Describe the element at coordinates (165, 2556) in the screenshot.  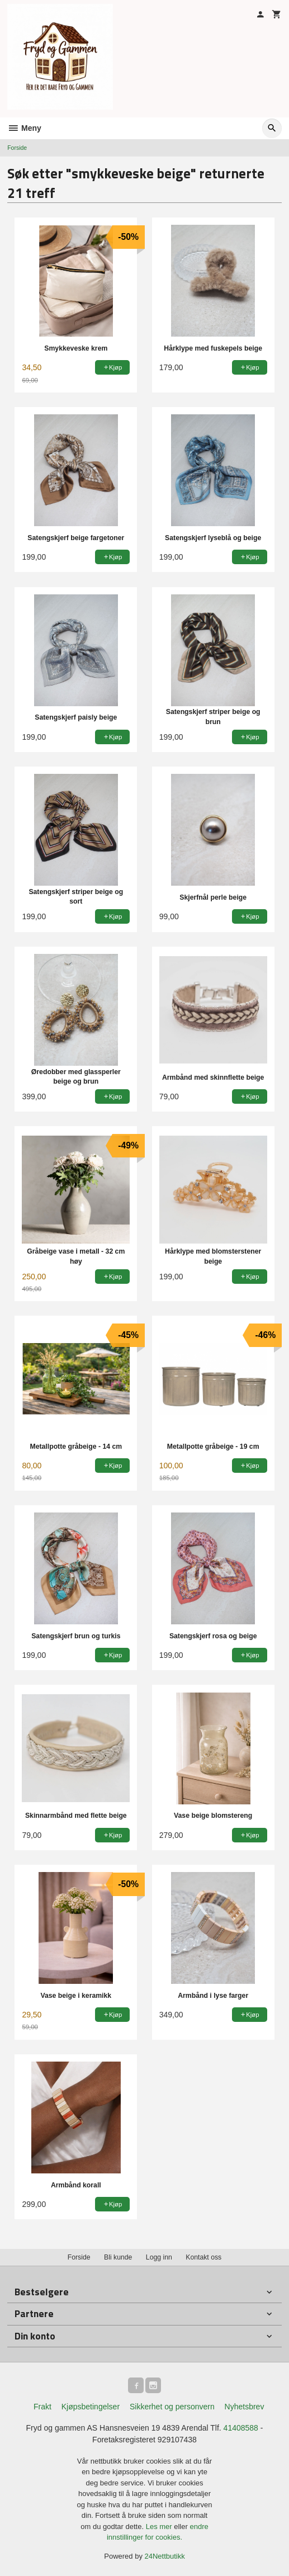
I see `24Nettbutikk` at that location.